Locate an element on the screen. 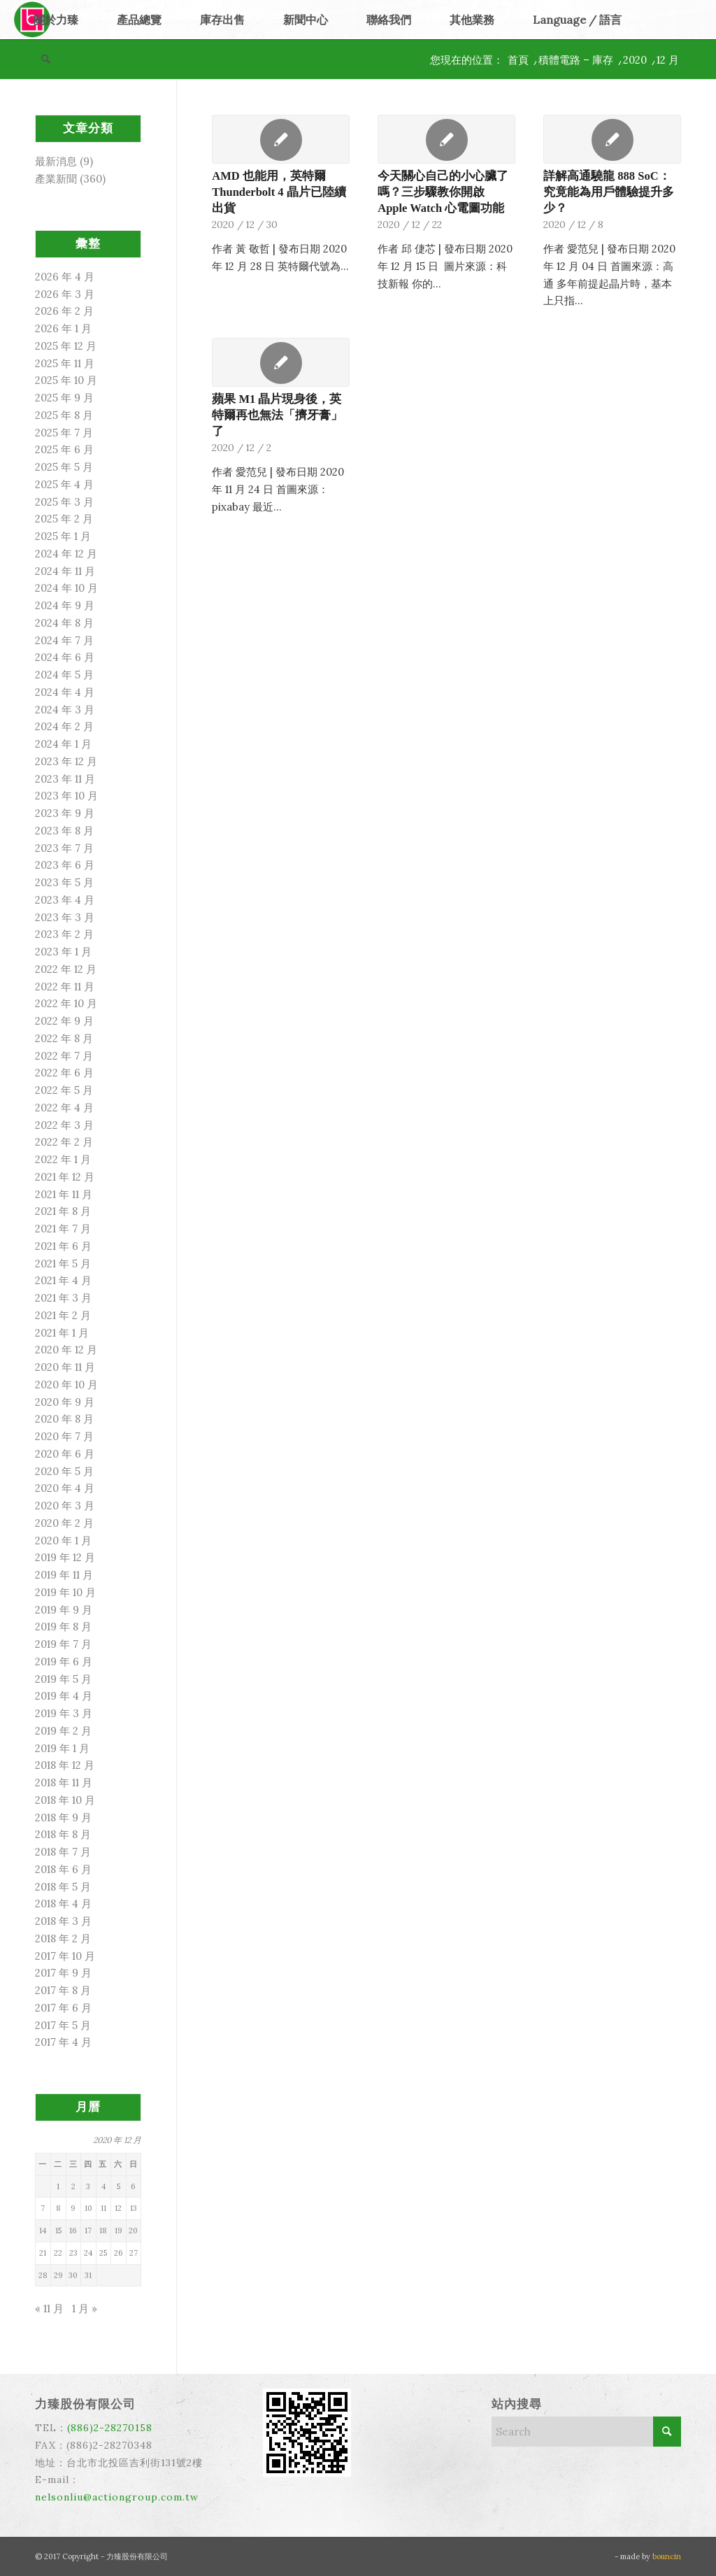  2026 年 3 月 is located at coordinates (64, 294).